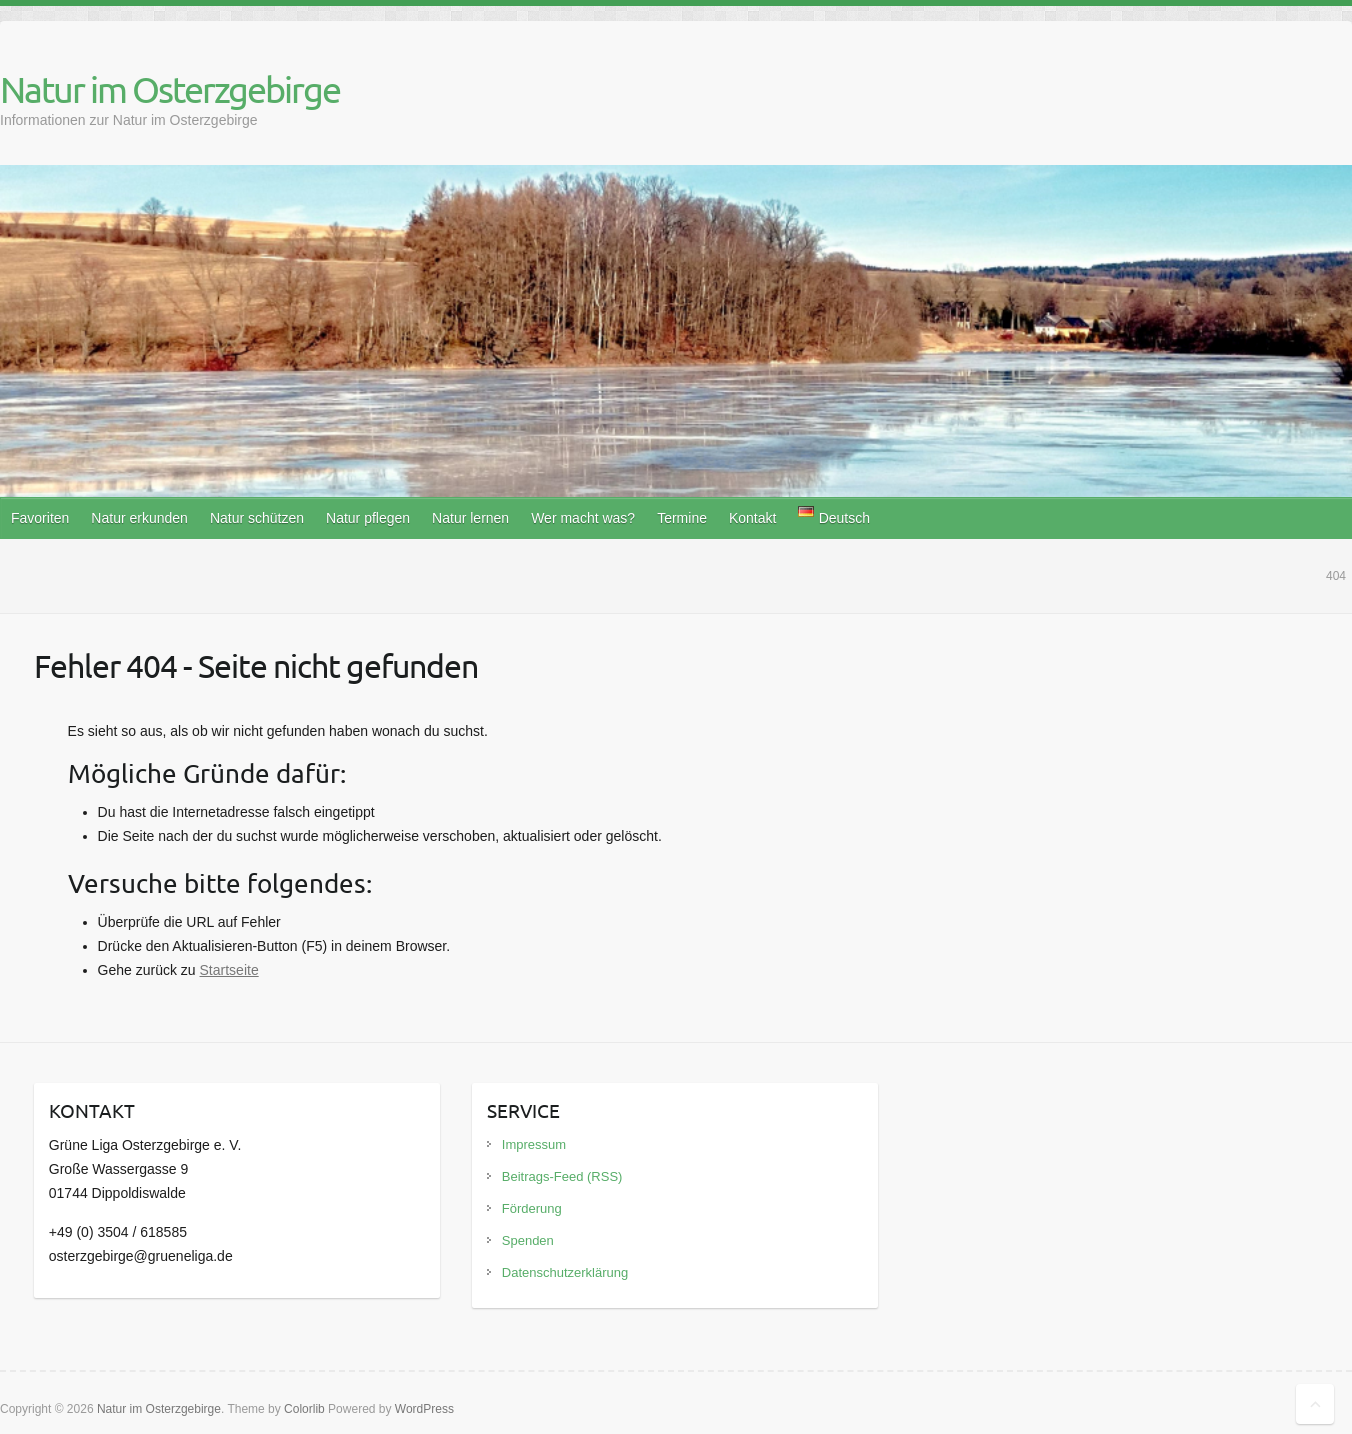 This screenshot has width=1352, height=1434. What do you see at coordinates (528, 1240) in the screenshot?
I see `Spenden` at bounding box center [528, 1240].